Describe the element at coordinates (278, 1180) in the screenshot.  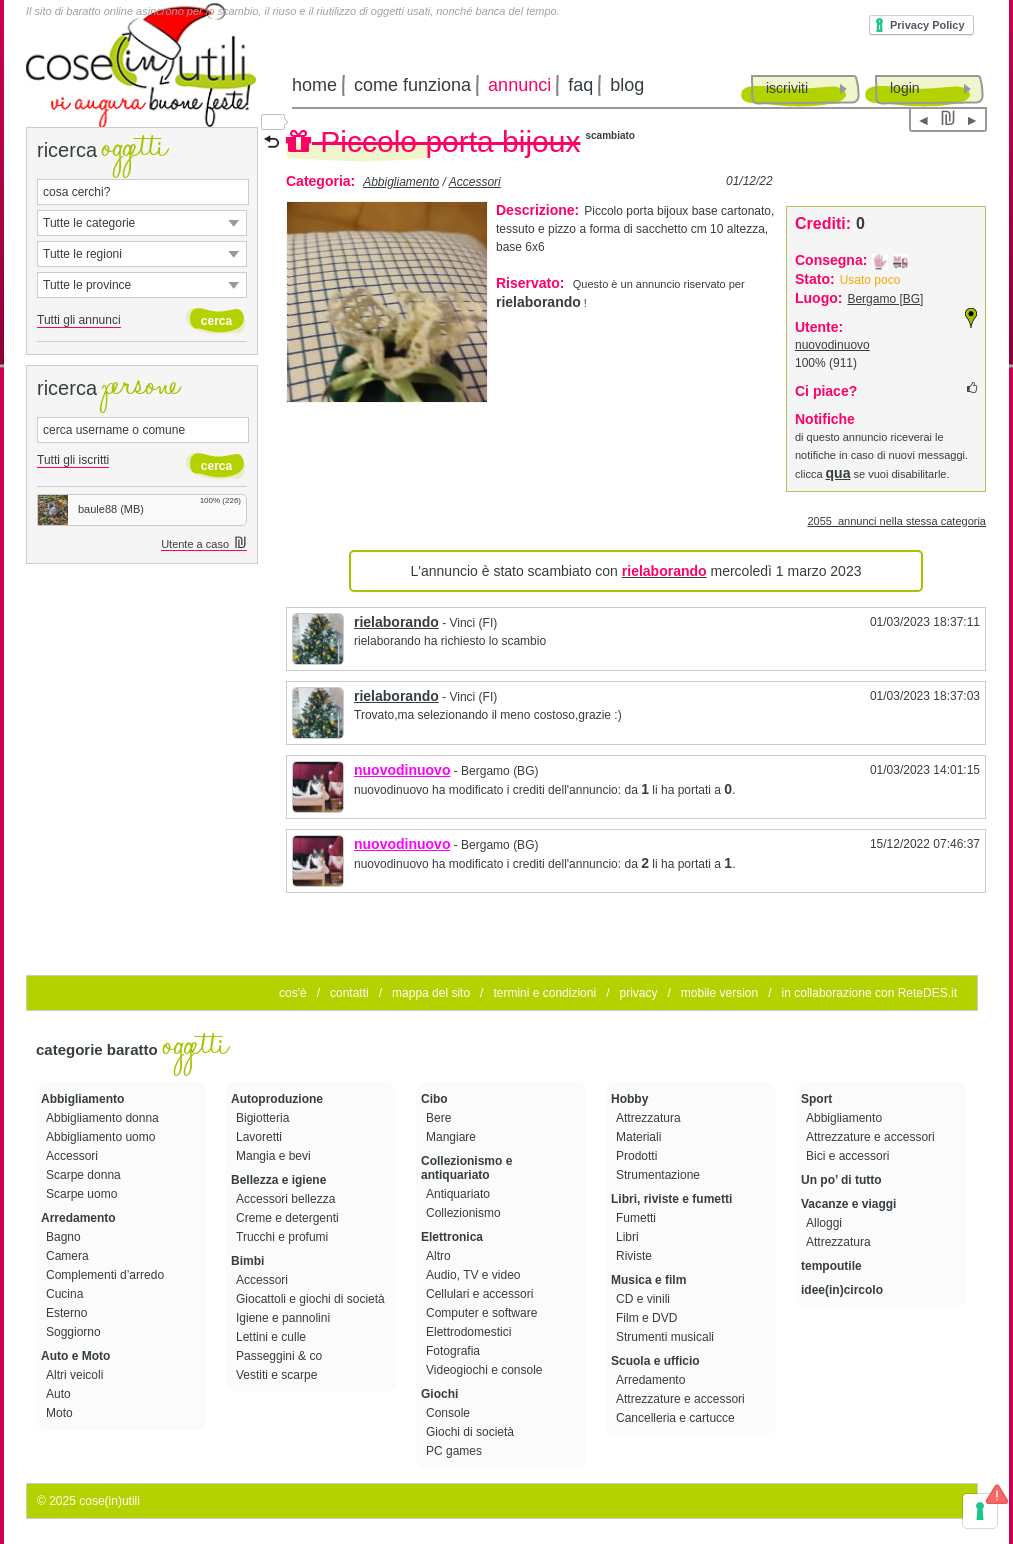
I see `Bellezza e igiene` at that location.